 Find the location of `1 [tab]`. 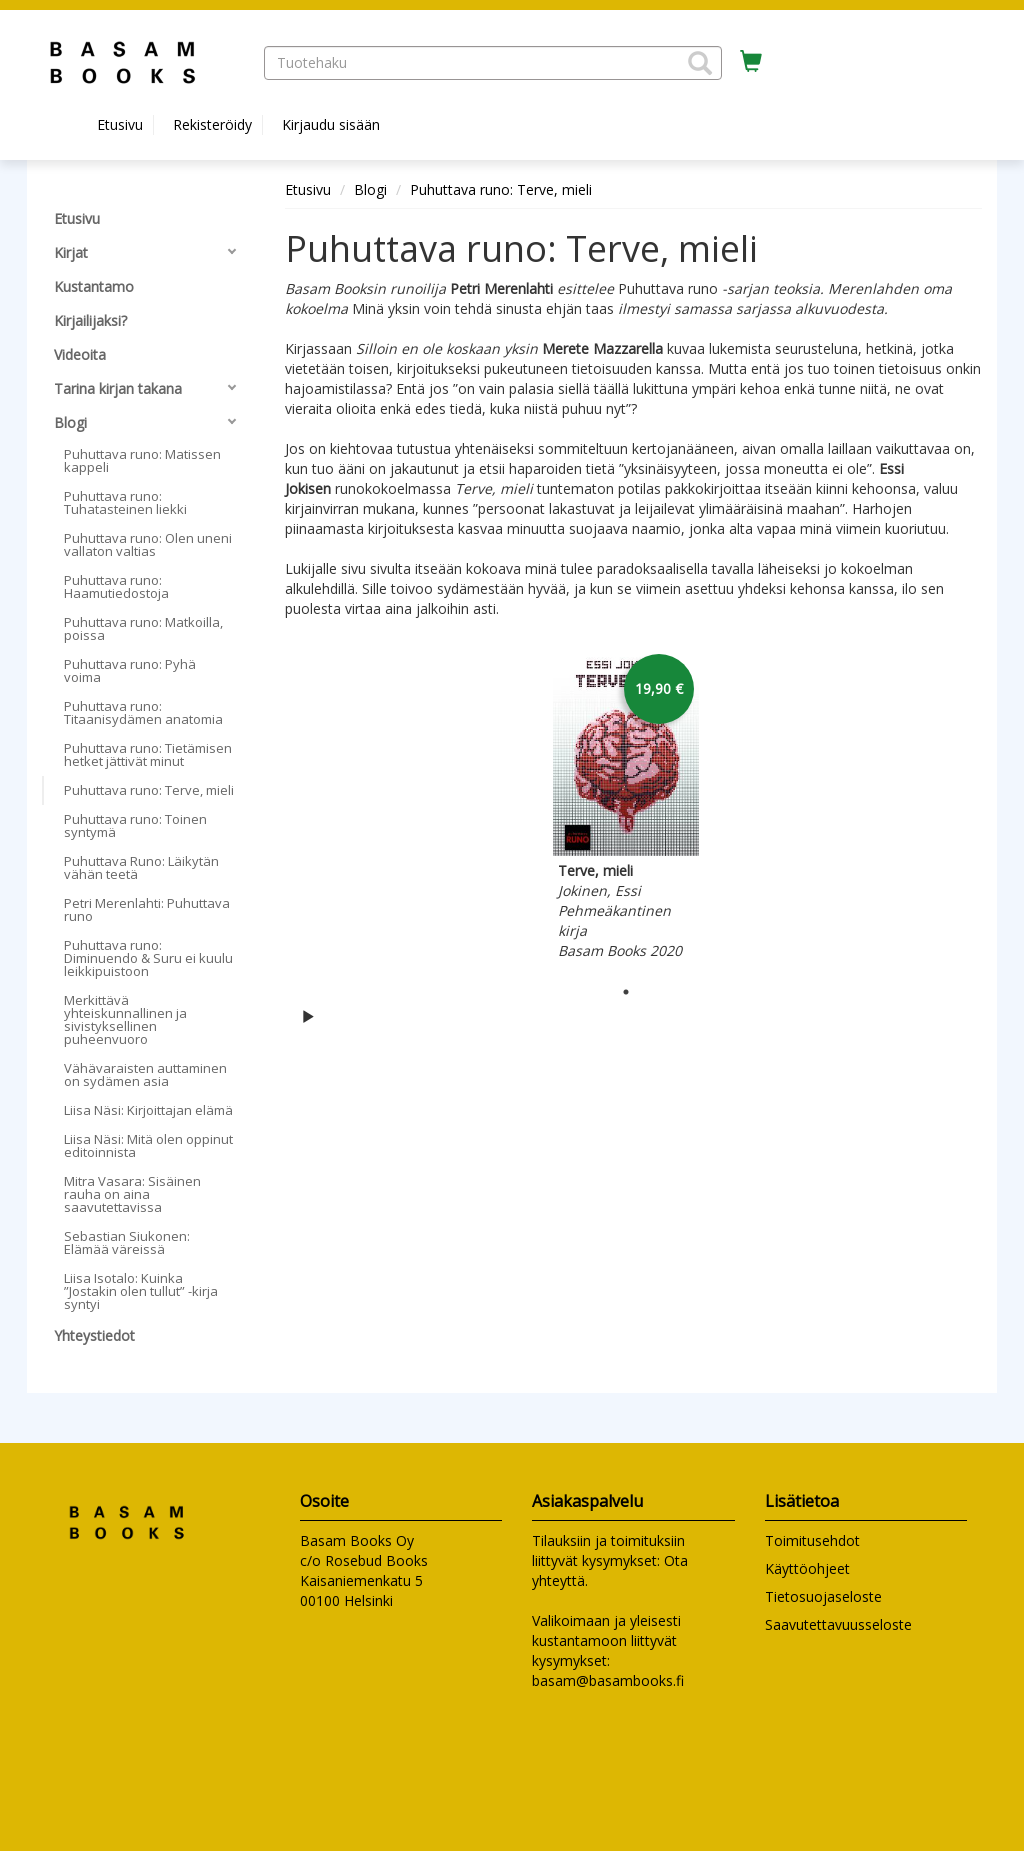

1 [tab] is located at coordinates (626, 992).